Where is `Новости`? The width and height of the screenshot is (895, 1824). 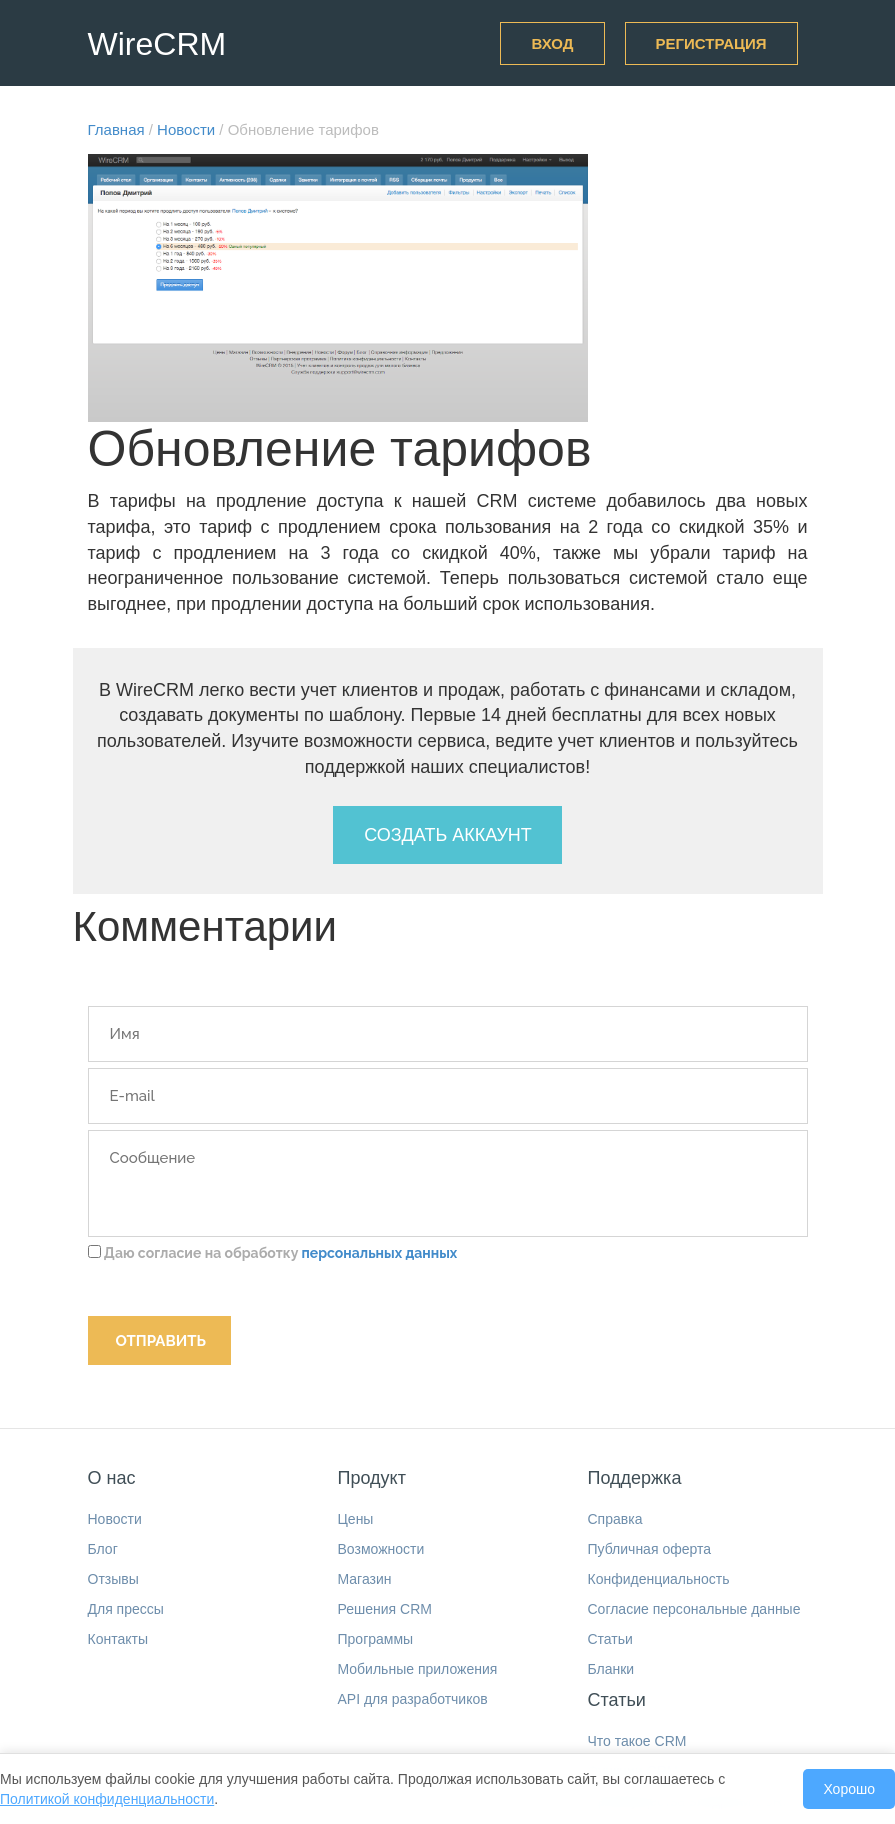
Новости is located at coordinates (115, 1519).